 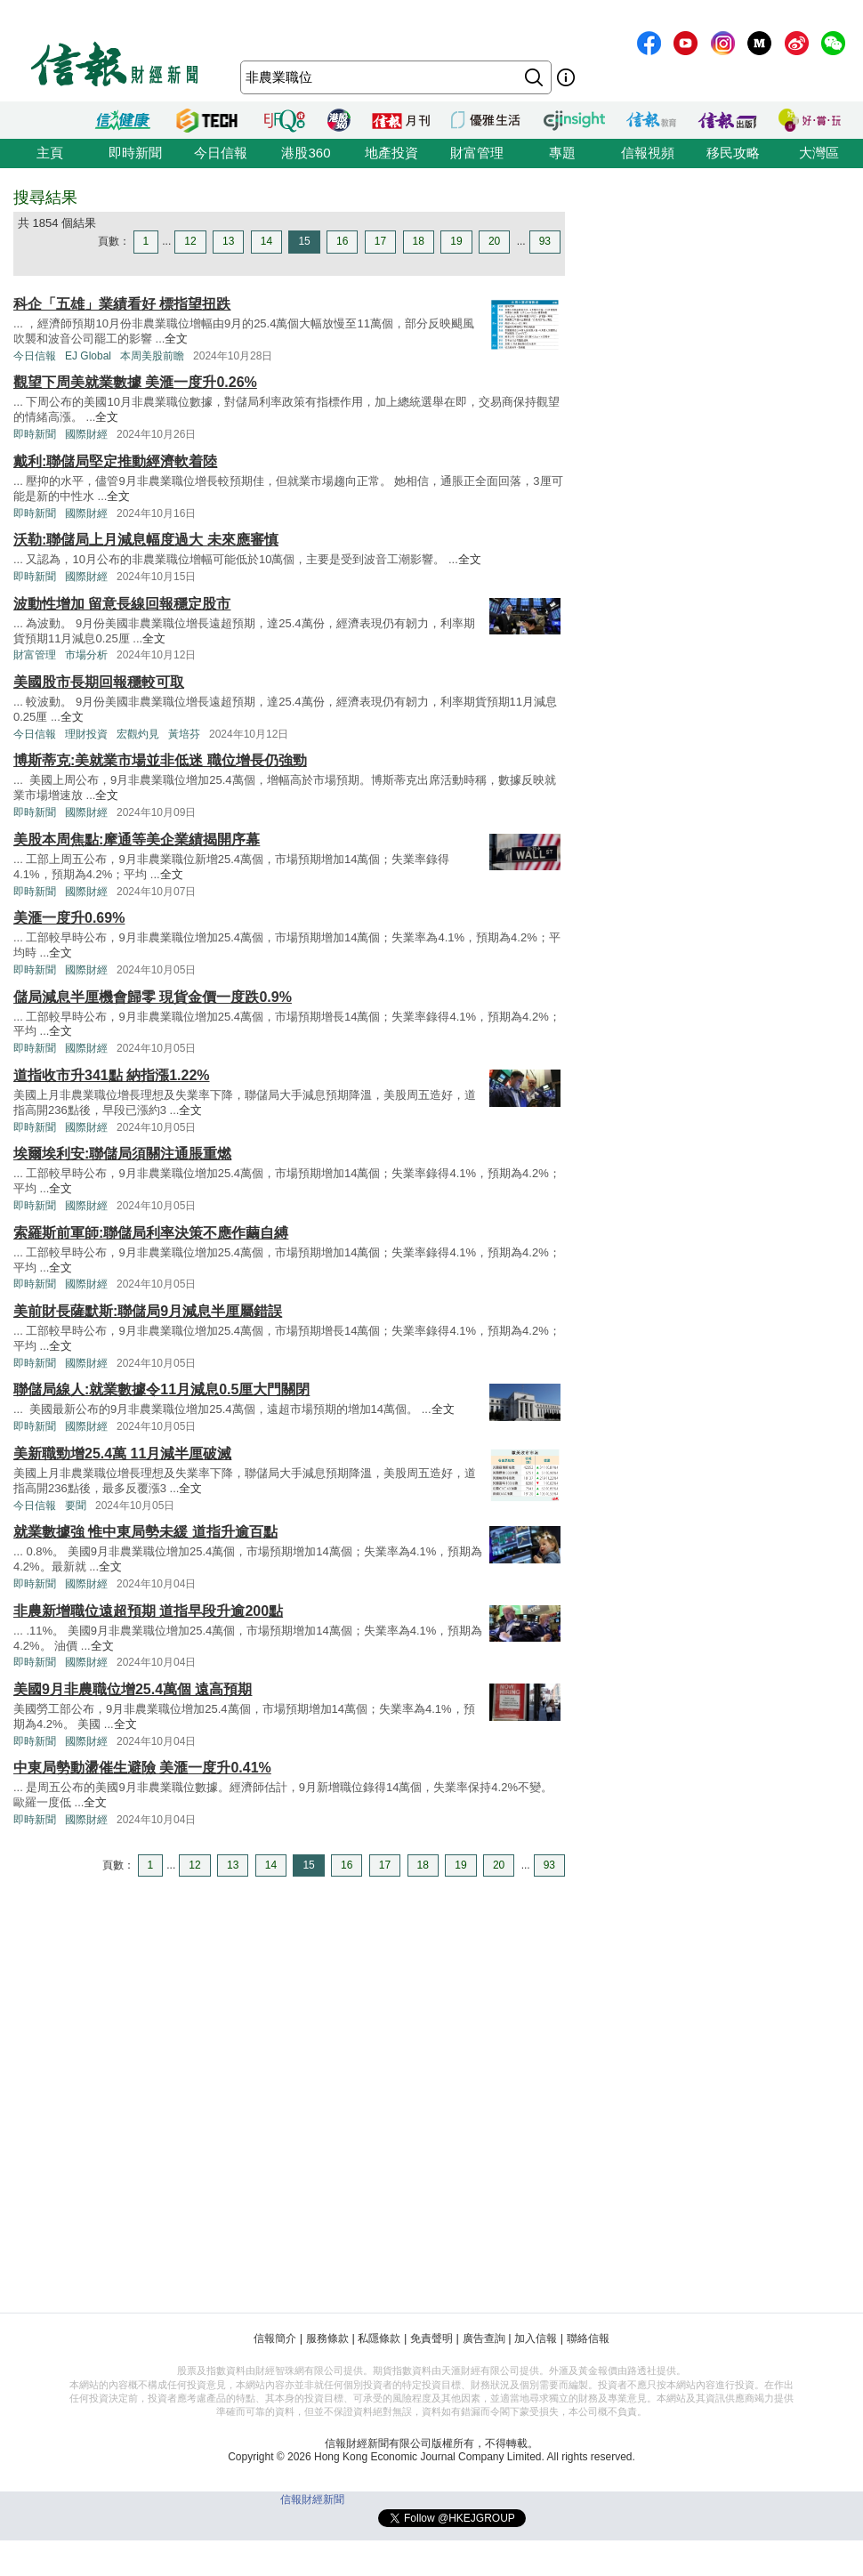 I want to click on 14, so click(x=266, y=241).